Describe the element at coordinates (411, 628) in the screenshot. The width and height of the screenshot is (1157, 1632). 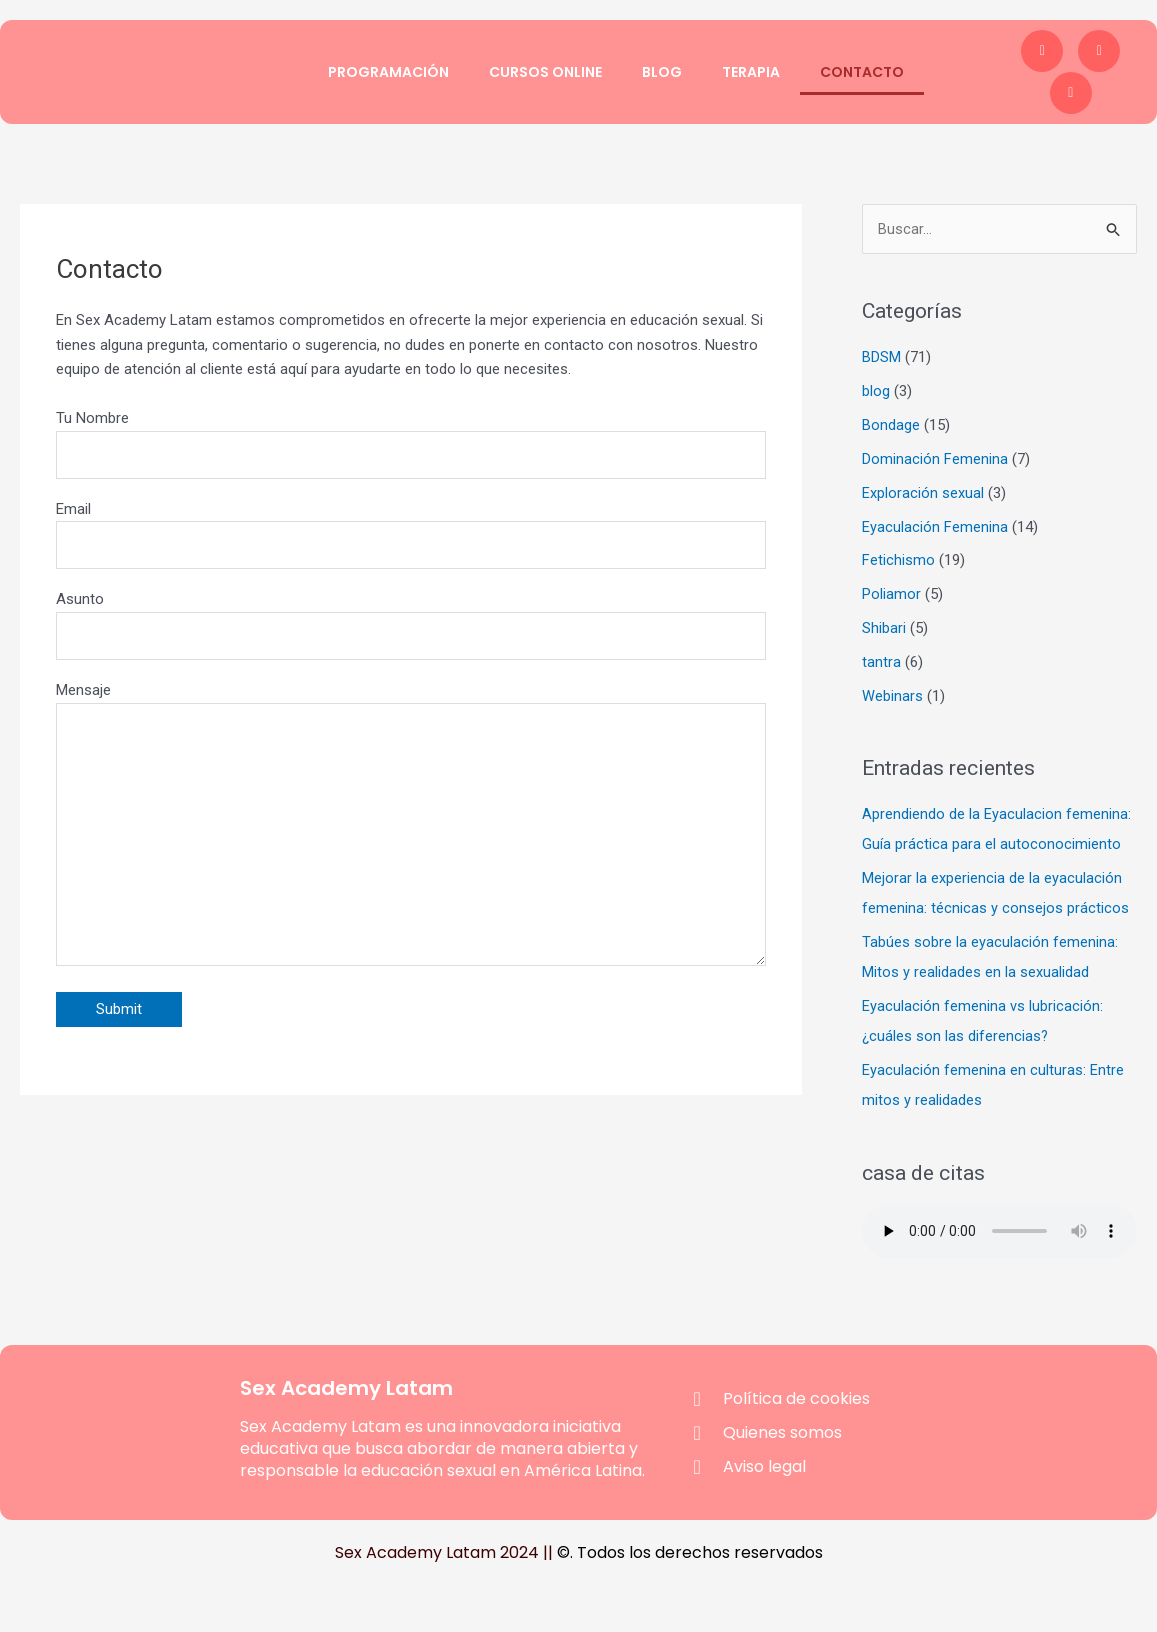
I see `Asunto` at that location.